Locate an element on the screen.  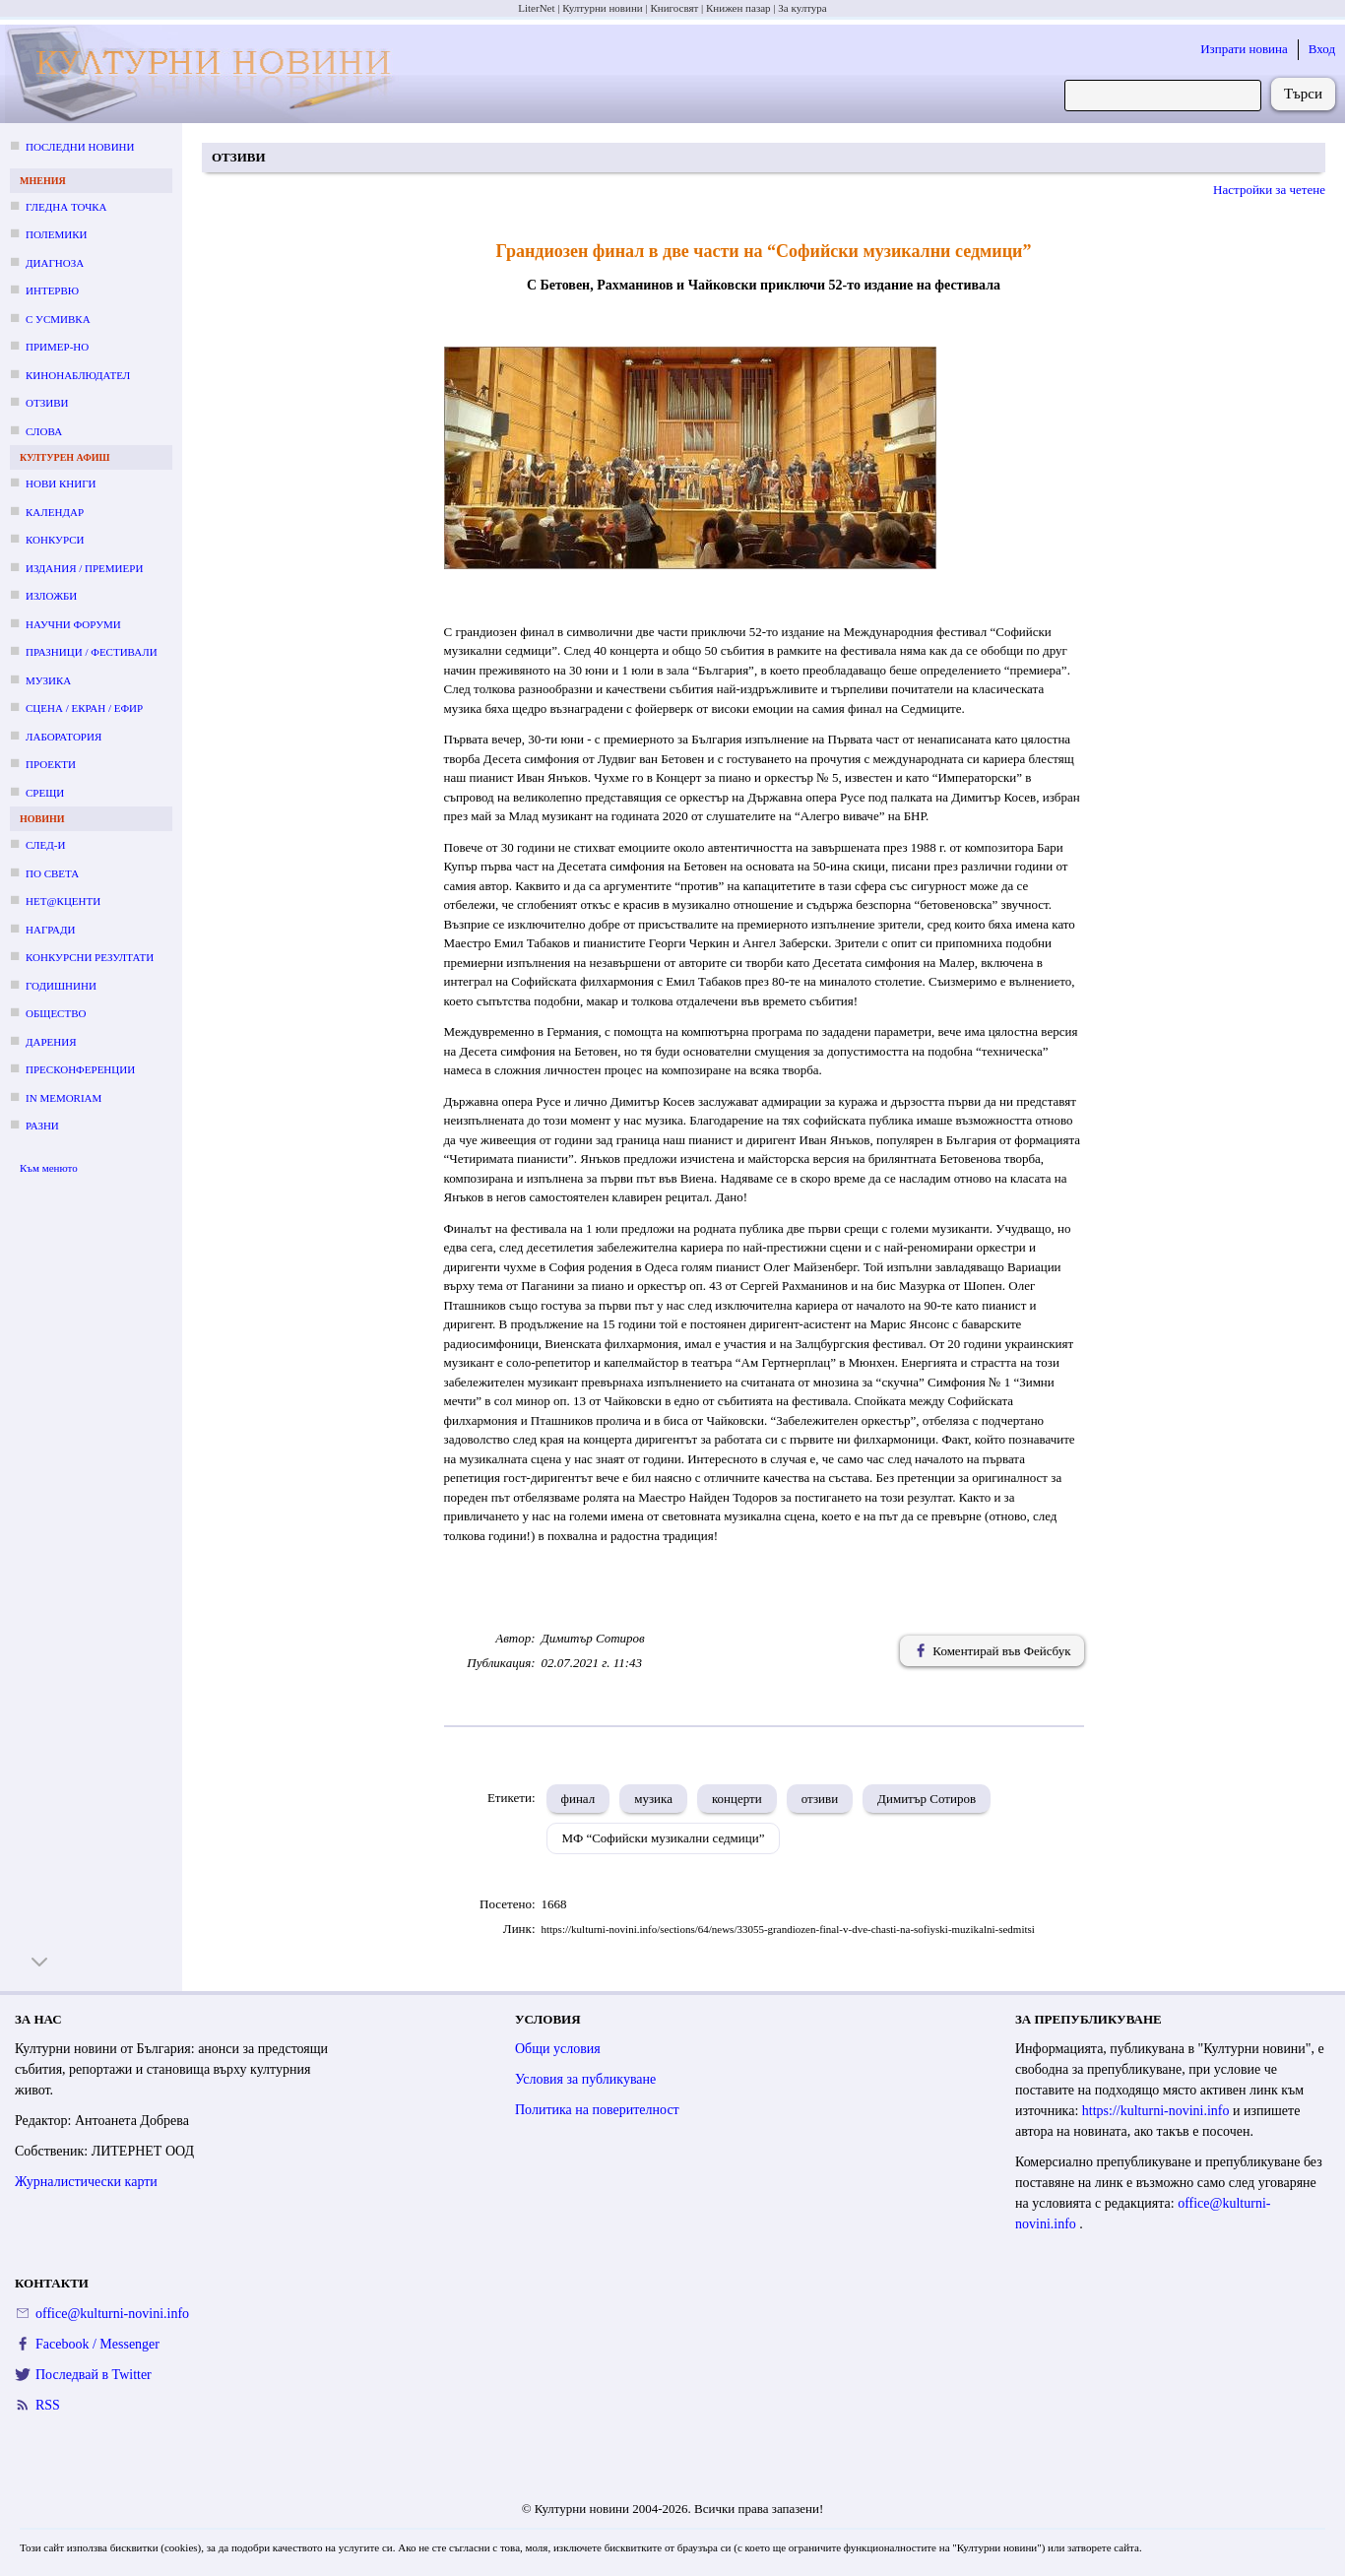
По света is located at coordinates (52, 873).